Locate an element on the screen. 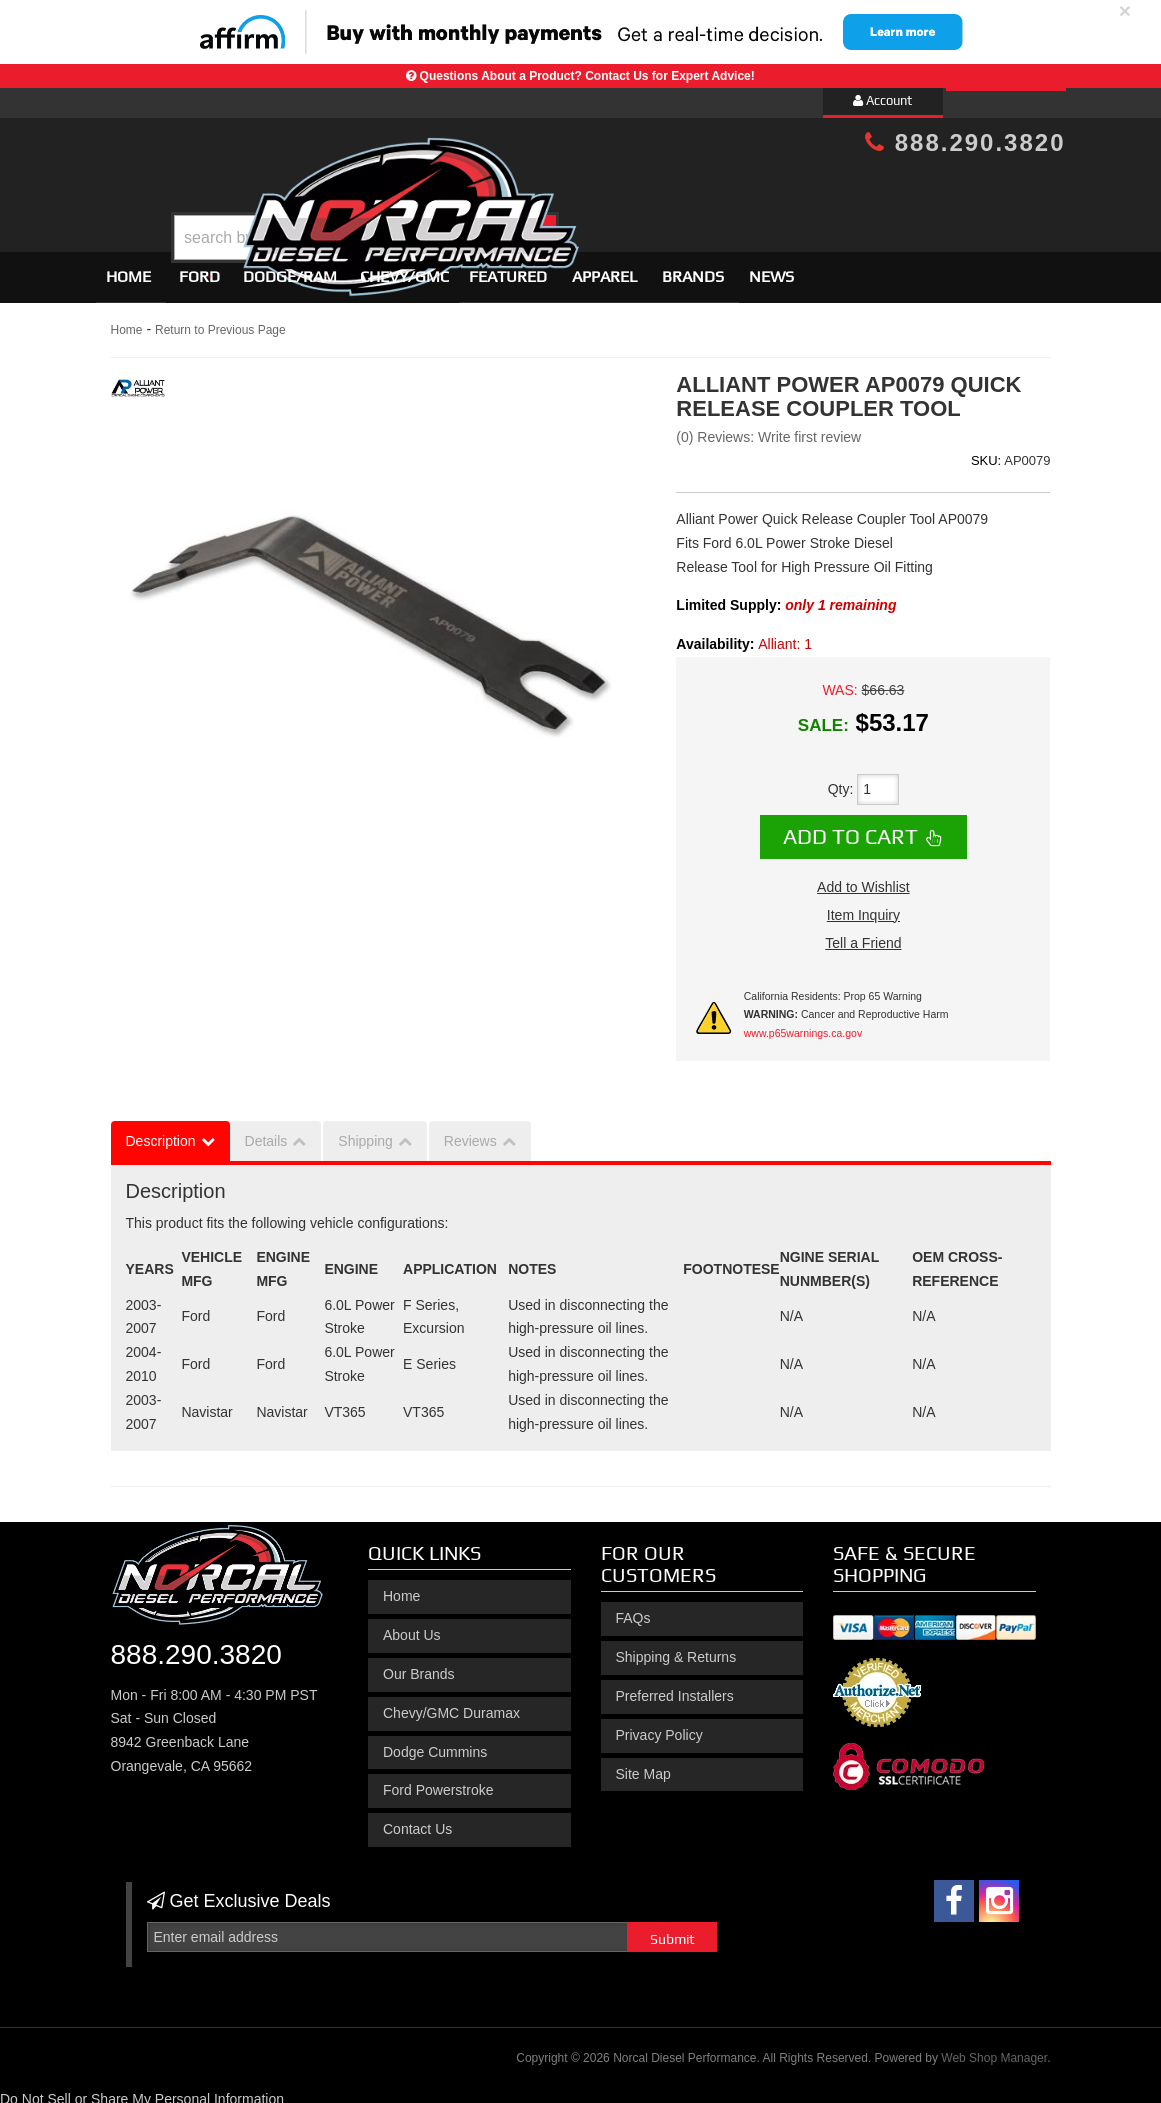 This screenshot has width=1161, height=2103. Return to Previous Page is located at coordinates (220, 321).